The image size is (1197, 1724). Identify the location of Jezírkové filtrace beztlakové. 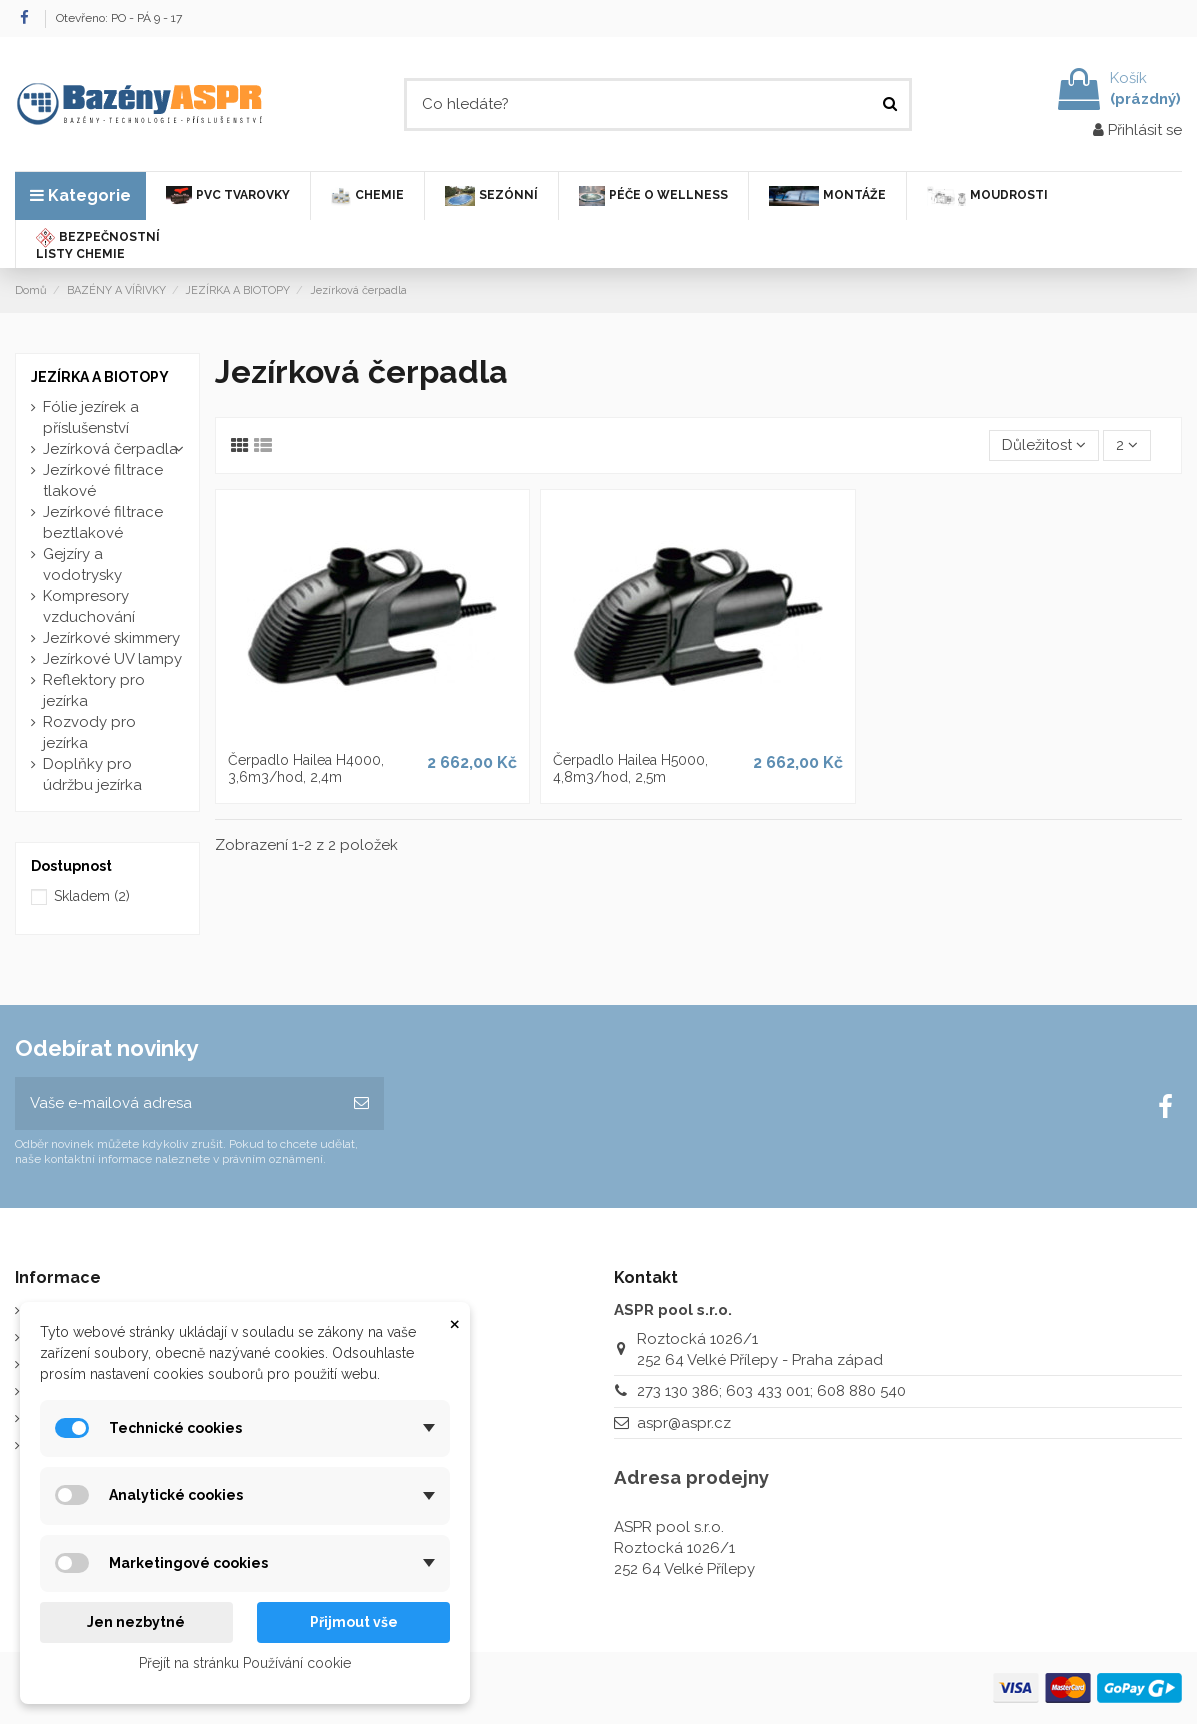
(103, 522).